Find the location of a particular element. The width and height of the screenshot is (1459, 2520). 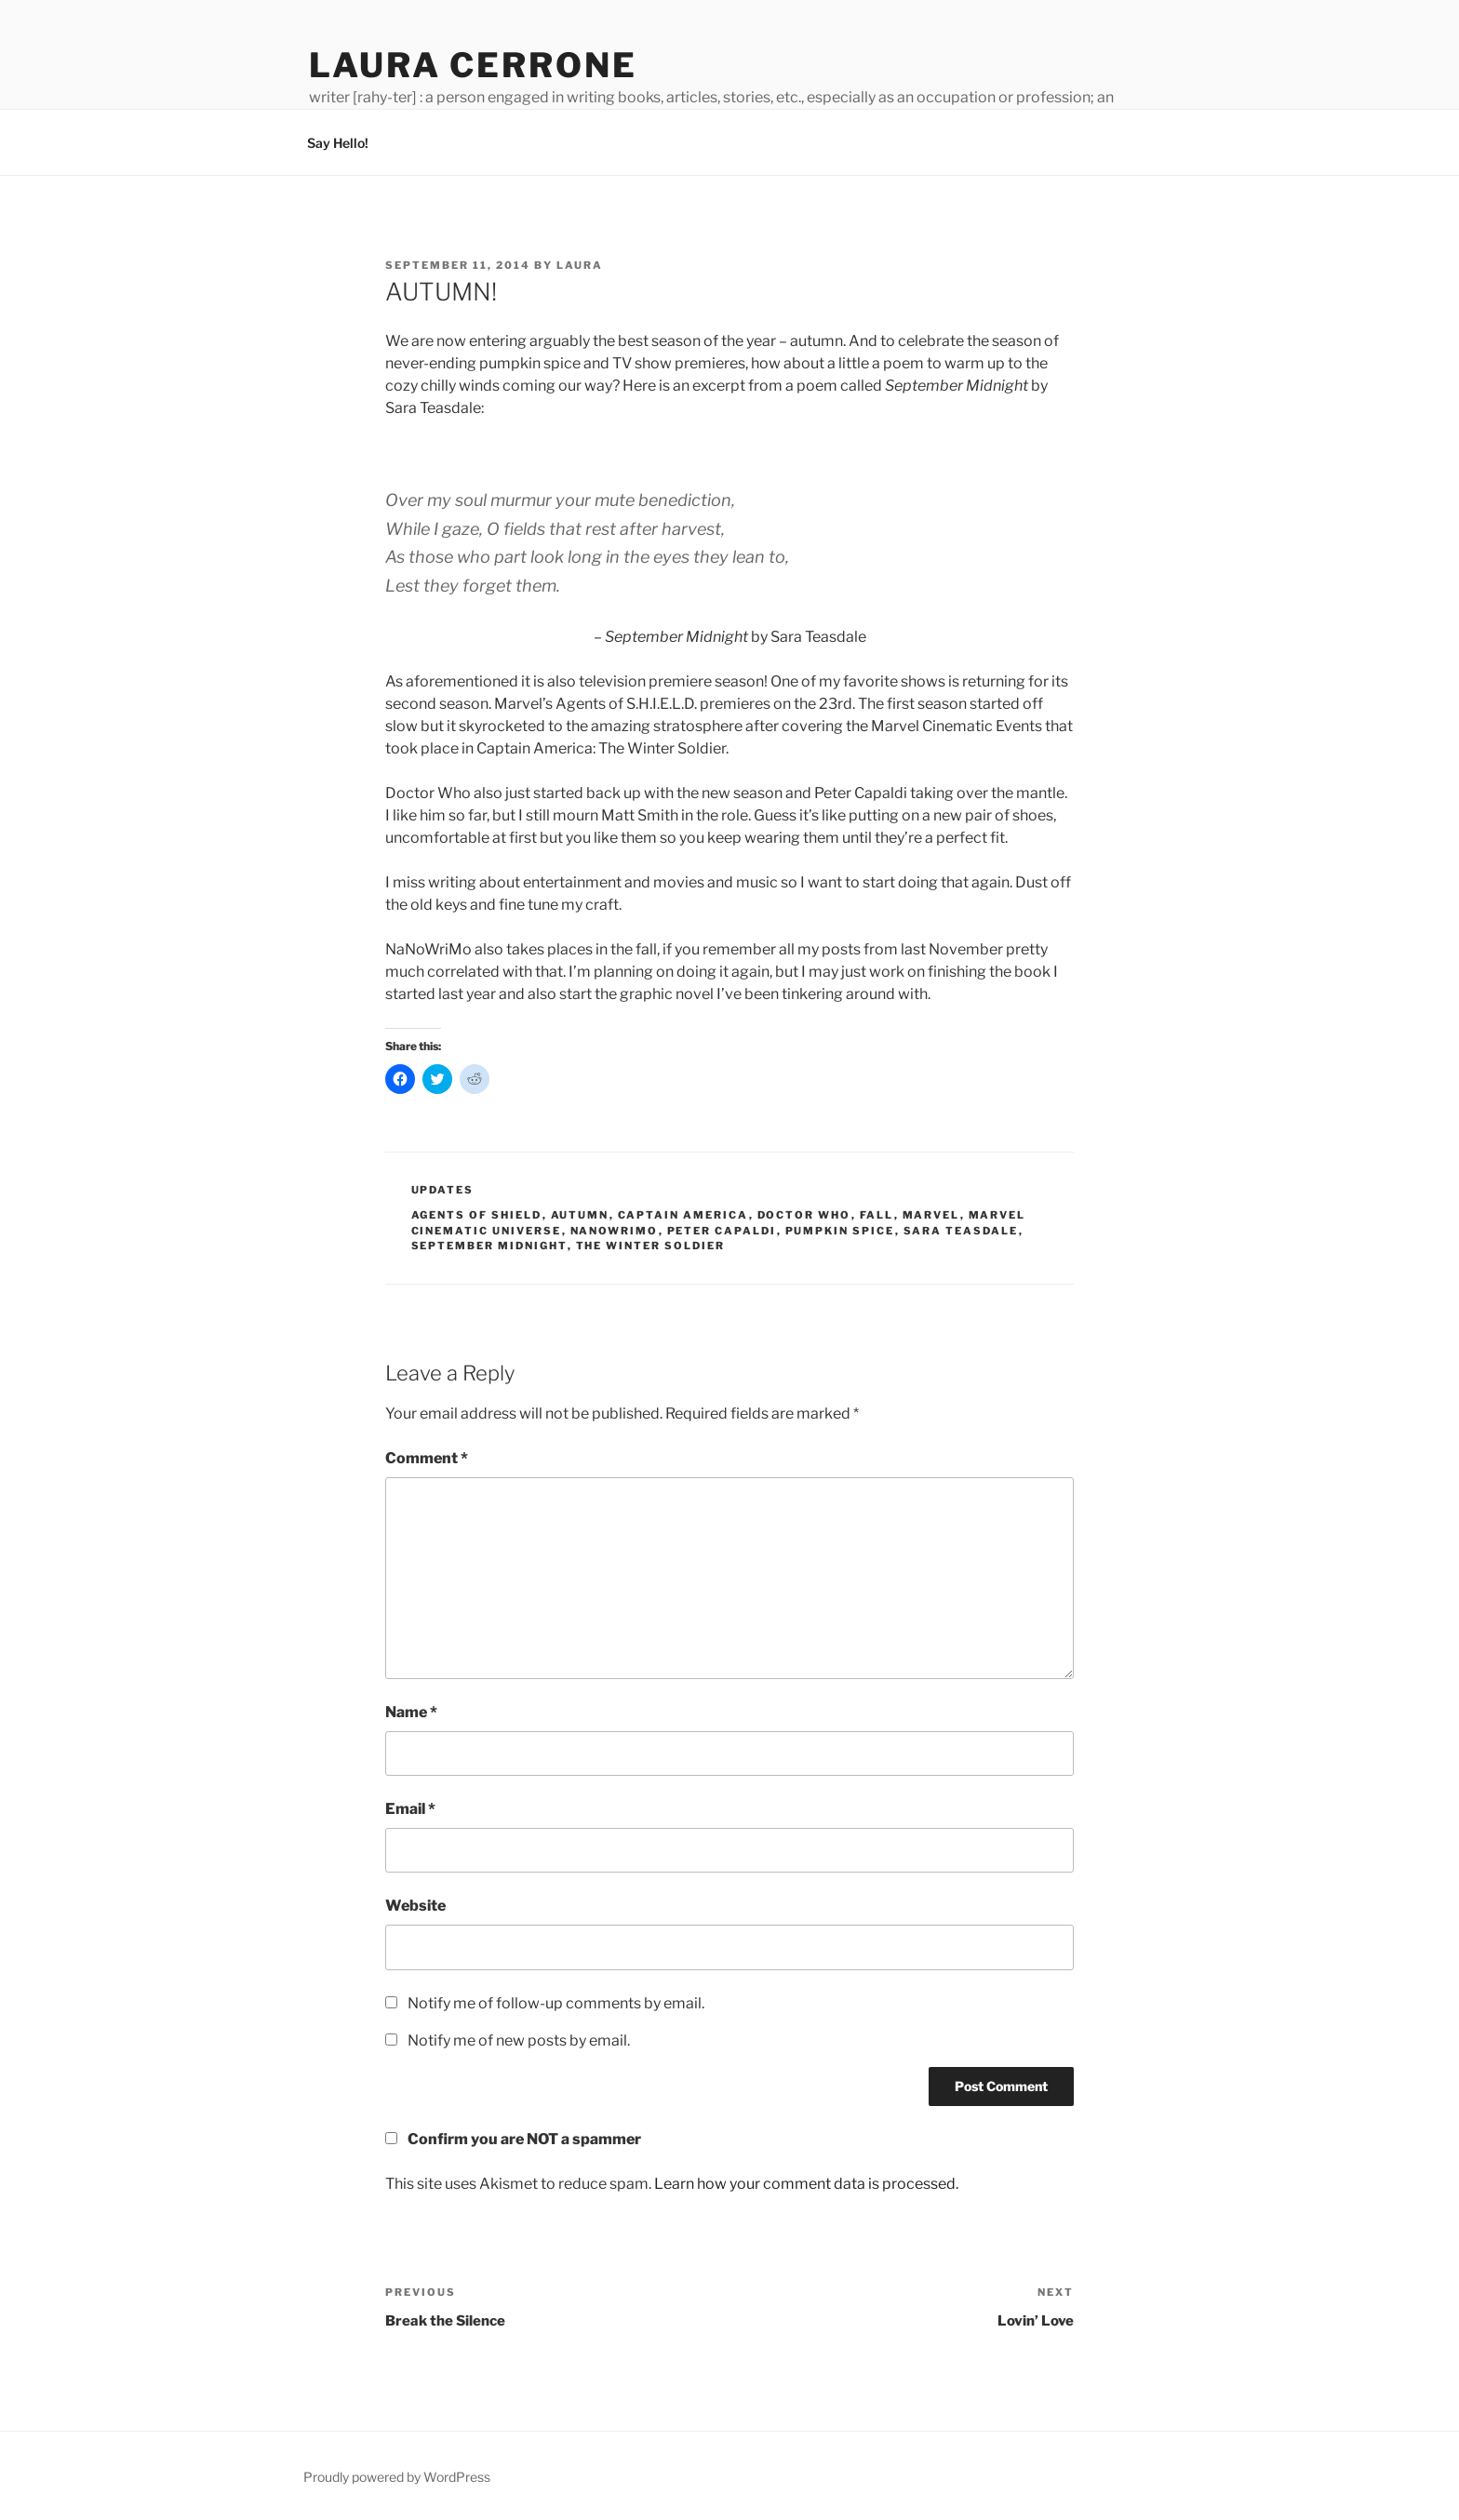

Notify me of new posts by email. is located at coordinates (519, 2040).